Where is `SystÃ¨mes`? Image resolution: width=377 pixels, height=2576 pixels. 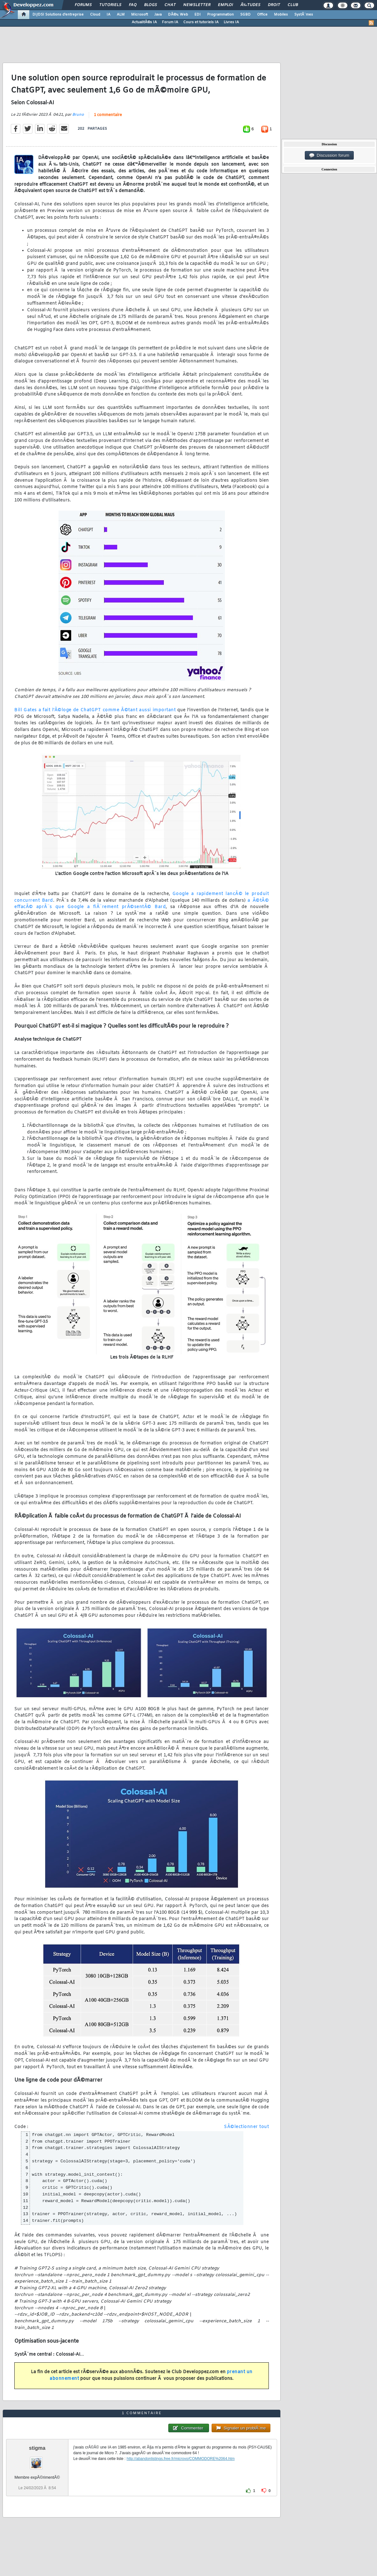
SystÃ¨mes is located at coordinates (303, 14).